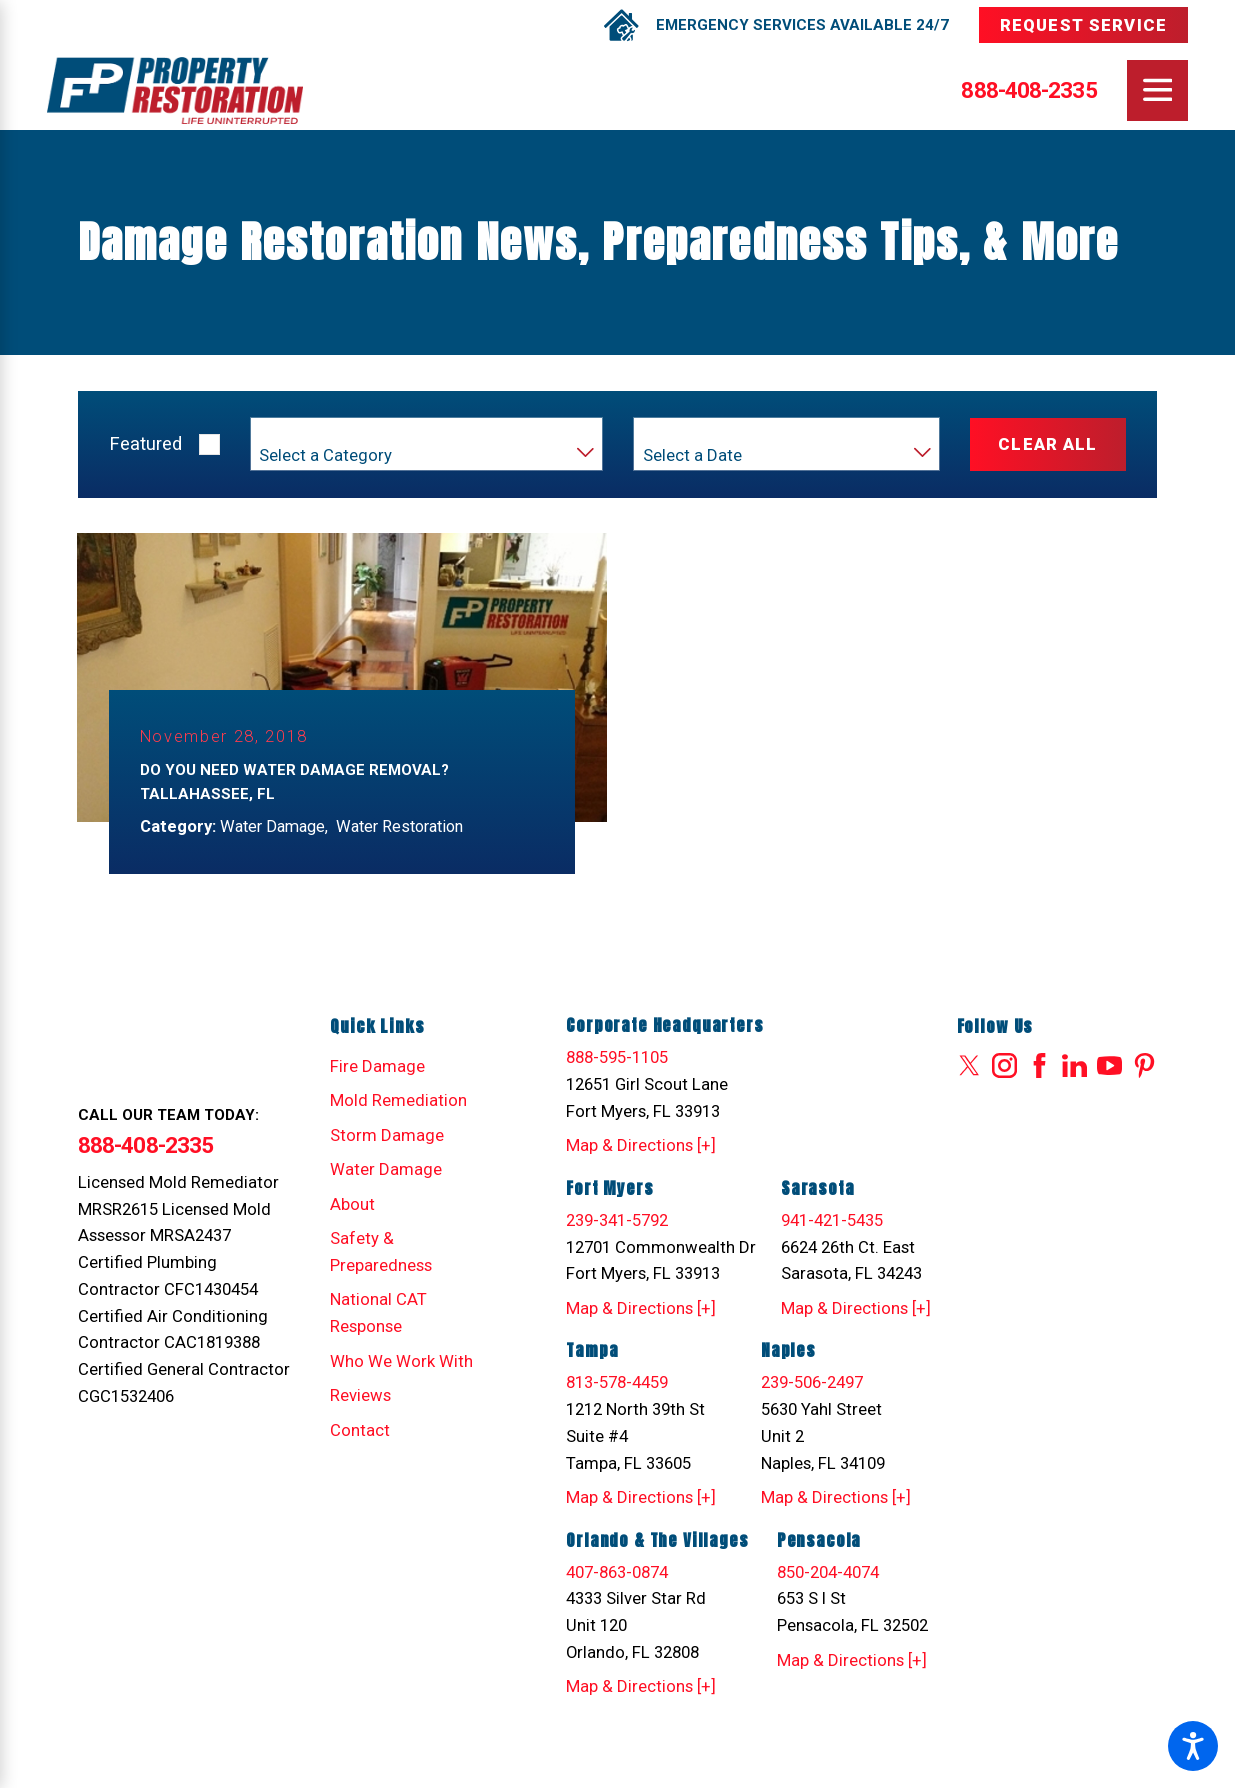 The width and height of the screenshot is (1235, 1788). What do you see at coordinates (1074, 1066) in the screenshot?
I see `[LinkedIn]` at bounding box center [1074, 1066].